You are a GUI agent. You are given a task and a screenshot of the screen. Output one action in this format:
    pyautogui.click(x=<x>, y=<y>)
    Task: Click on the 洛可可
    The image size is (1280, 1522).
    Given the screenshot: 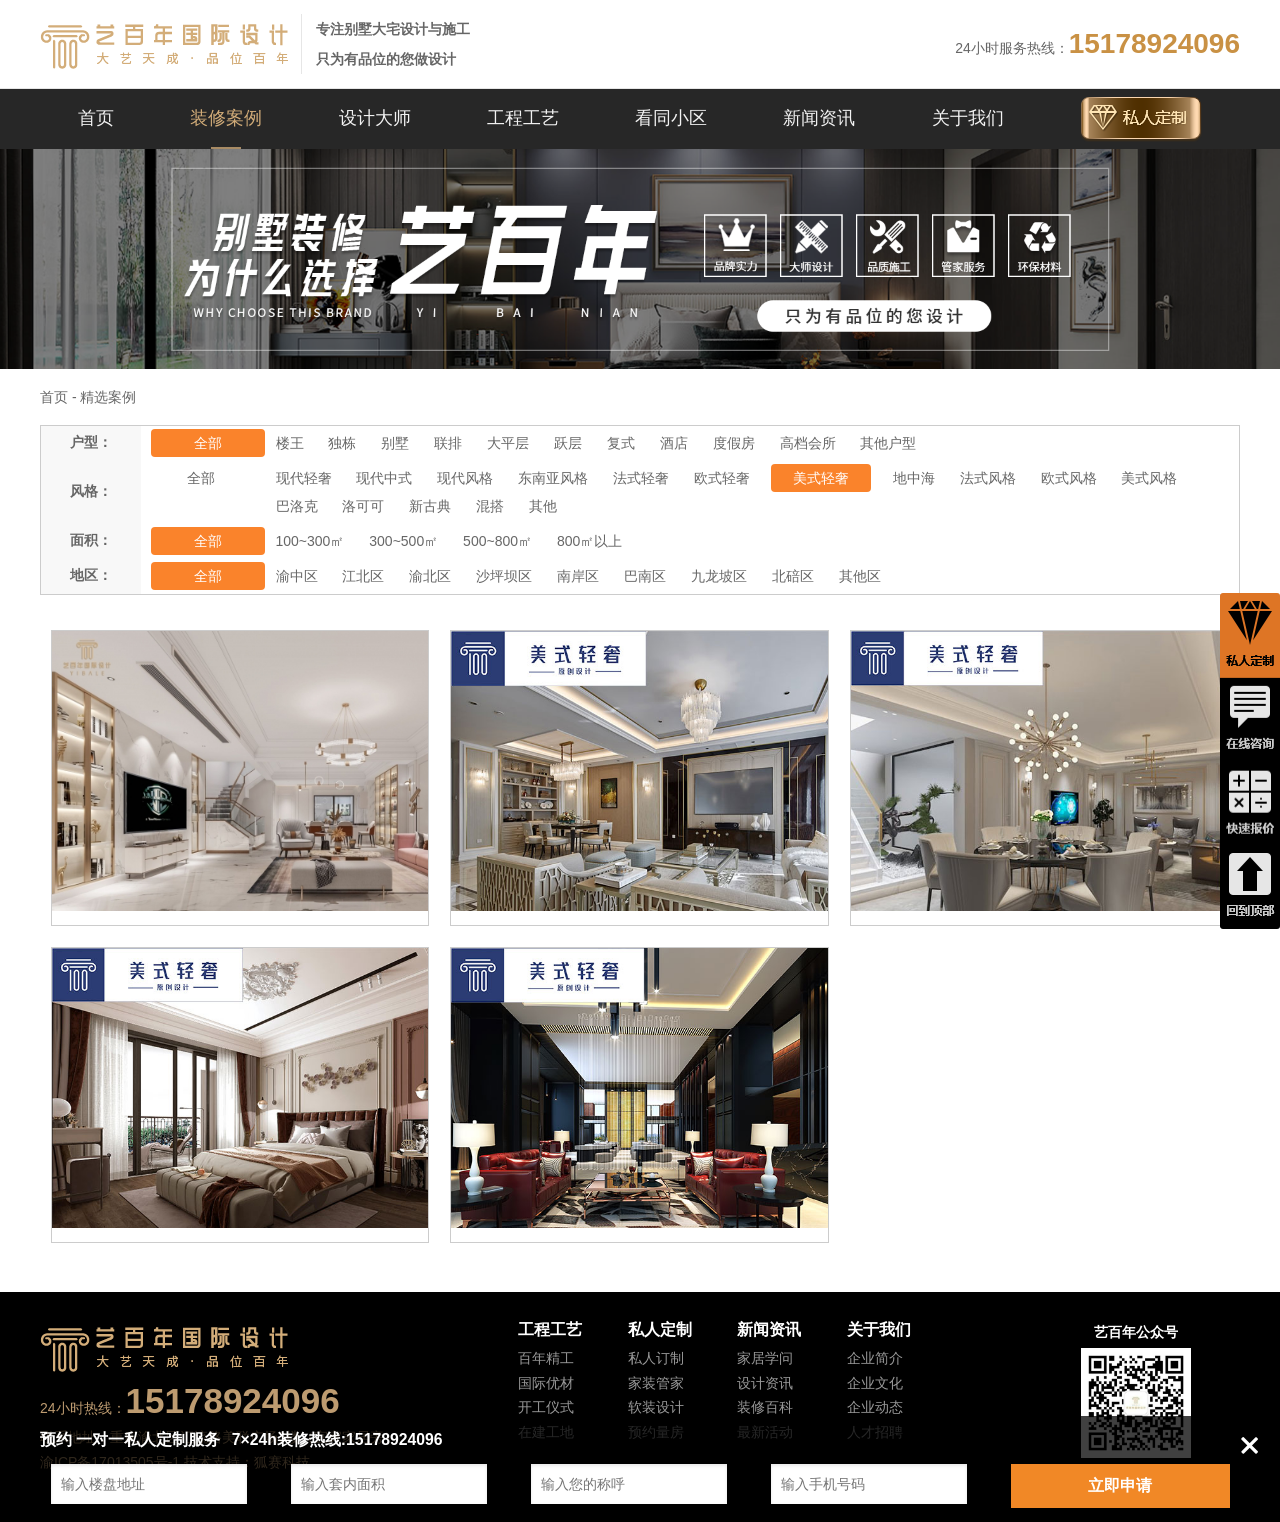 What is the action you would take?
    pyautogui.click(x=363, y=506)
    